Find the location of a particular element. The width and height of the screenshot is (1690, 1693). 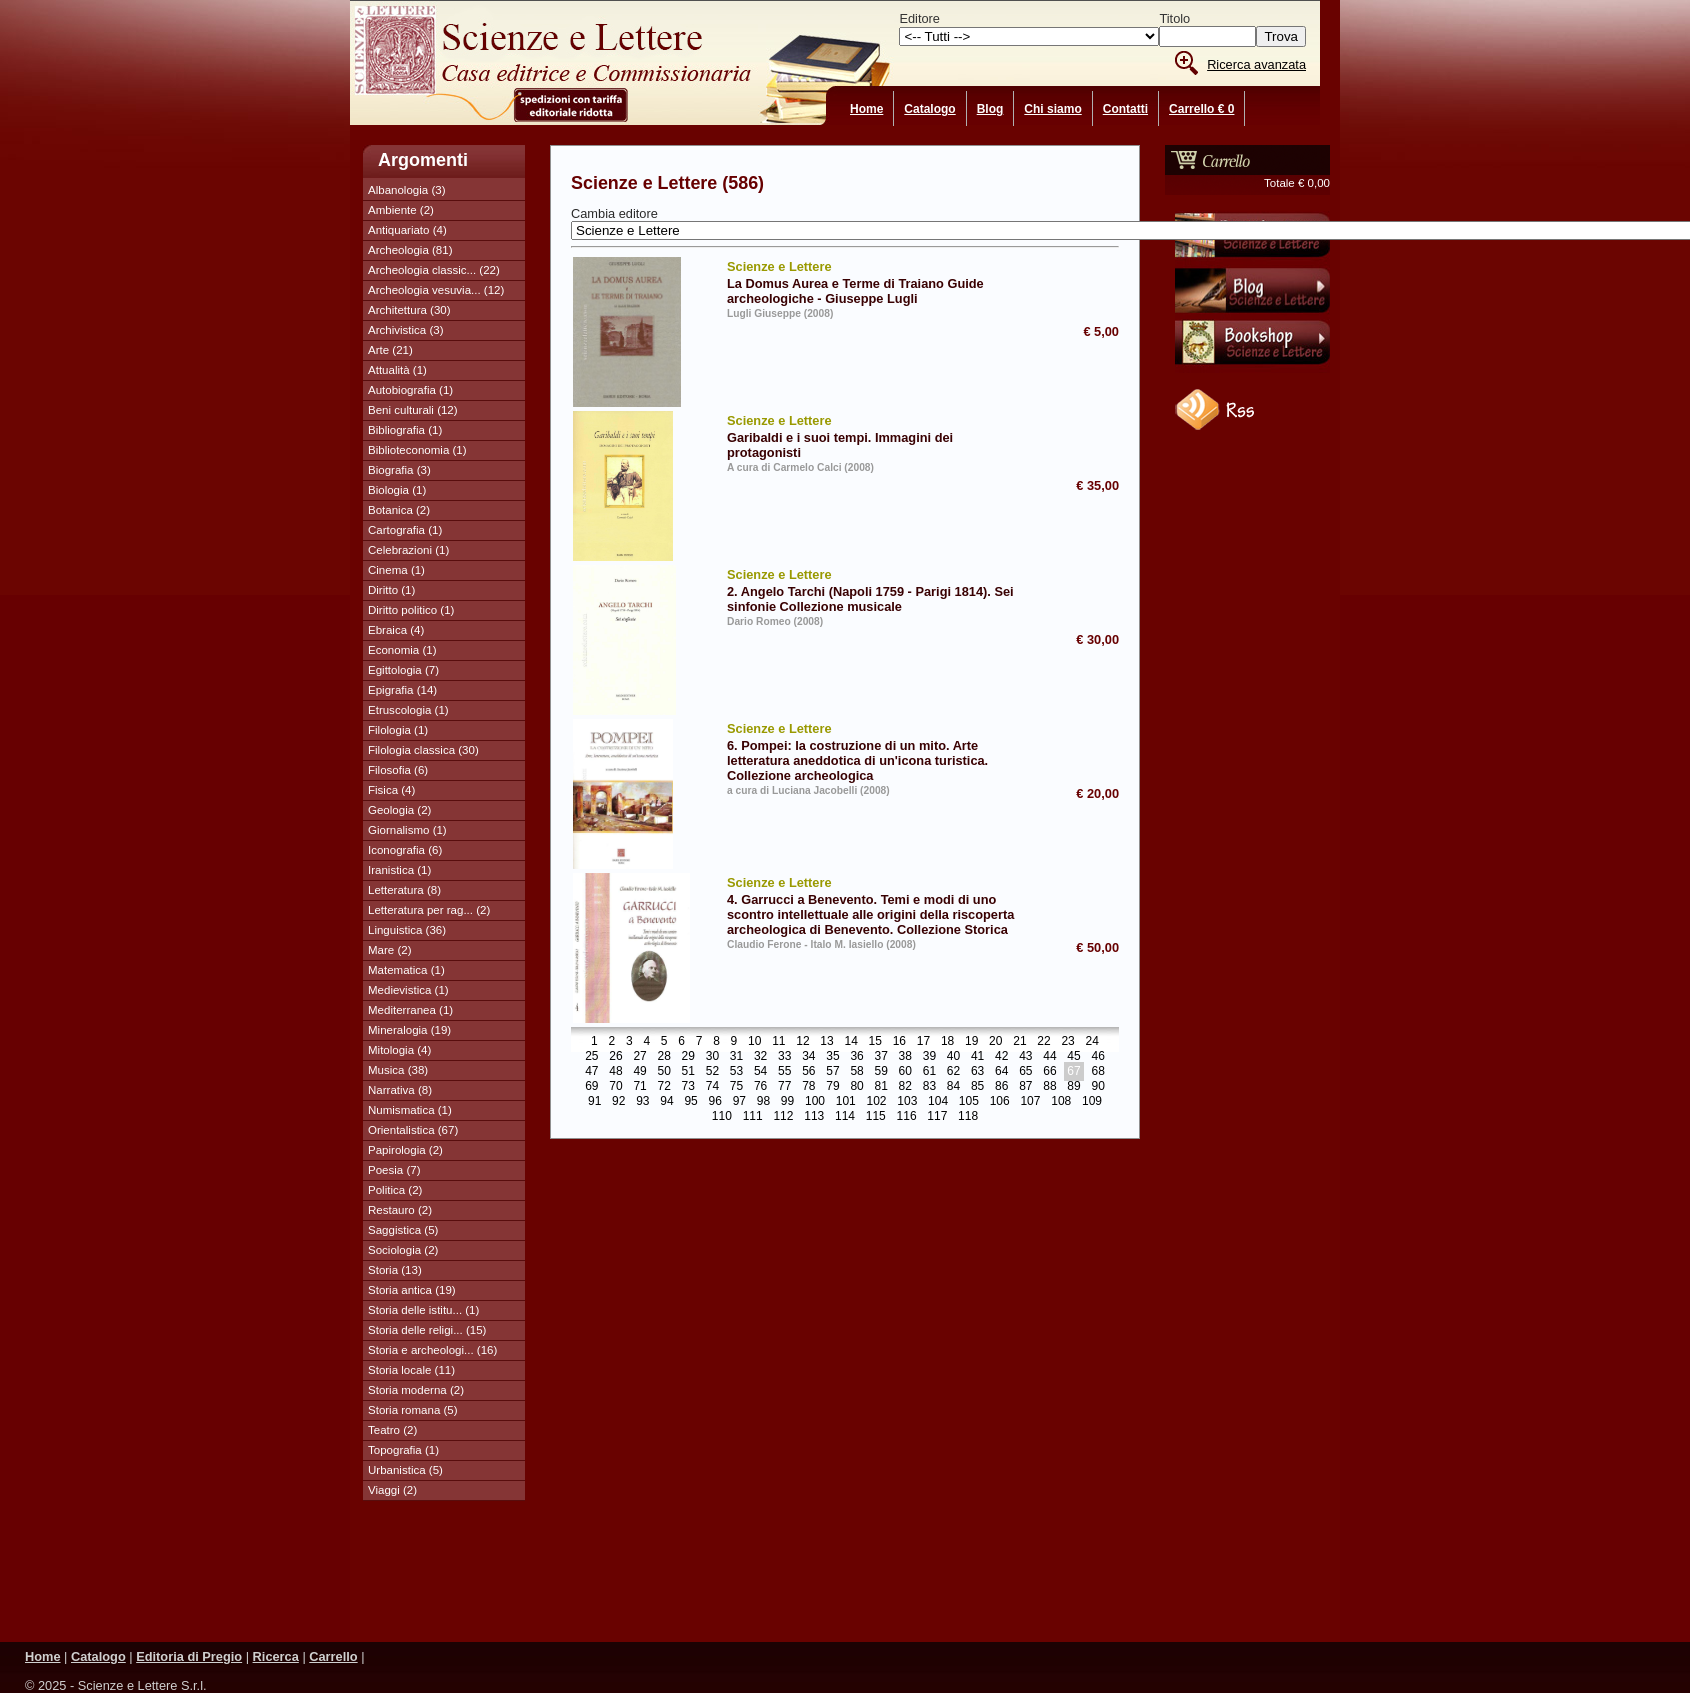

14 is located at coordinates (850, 1042).